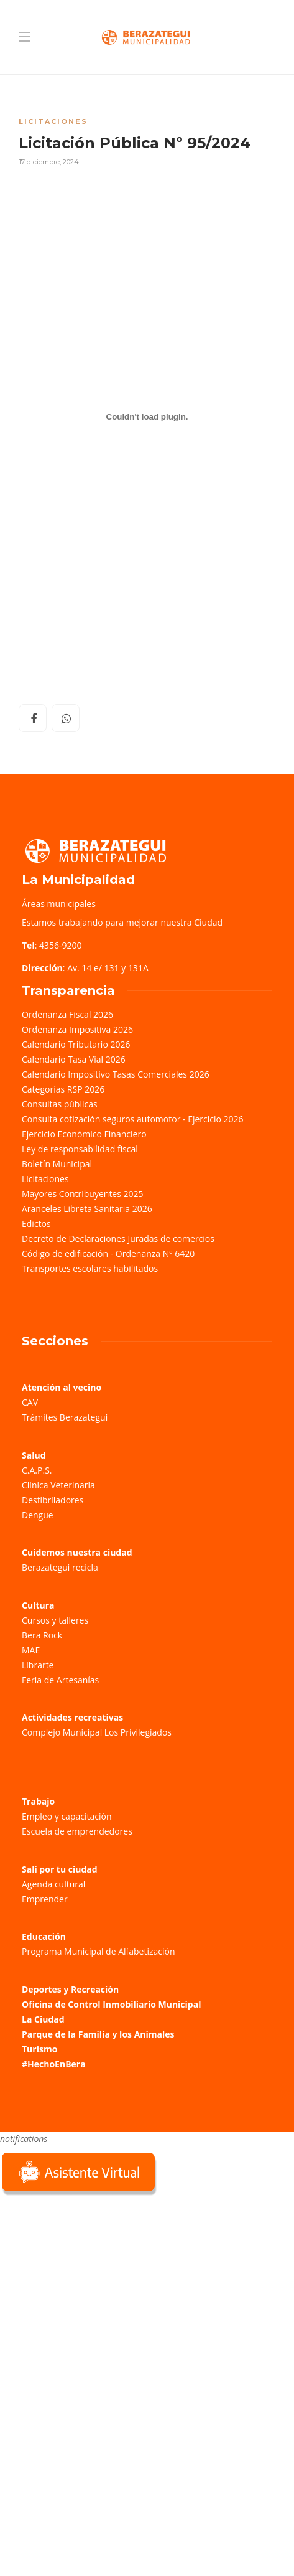 This screenshot has height=2576, width=294. What do you see at coordinates (53, 121) in the screenshot?
I see `Licitaciones` at bounding box center [53, 121].